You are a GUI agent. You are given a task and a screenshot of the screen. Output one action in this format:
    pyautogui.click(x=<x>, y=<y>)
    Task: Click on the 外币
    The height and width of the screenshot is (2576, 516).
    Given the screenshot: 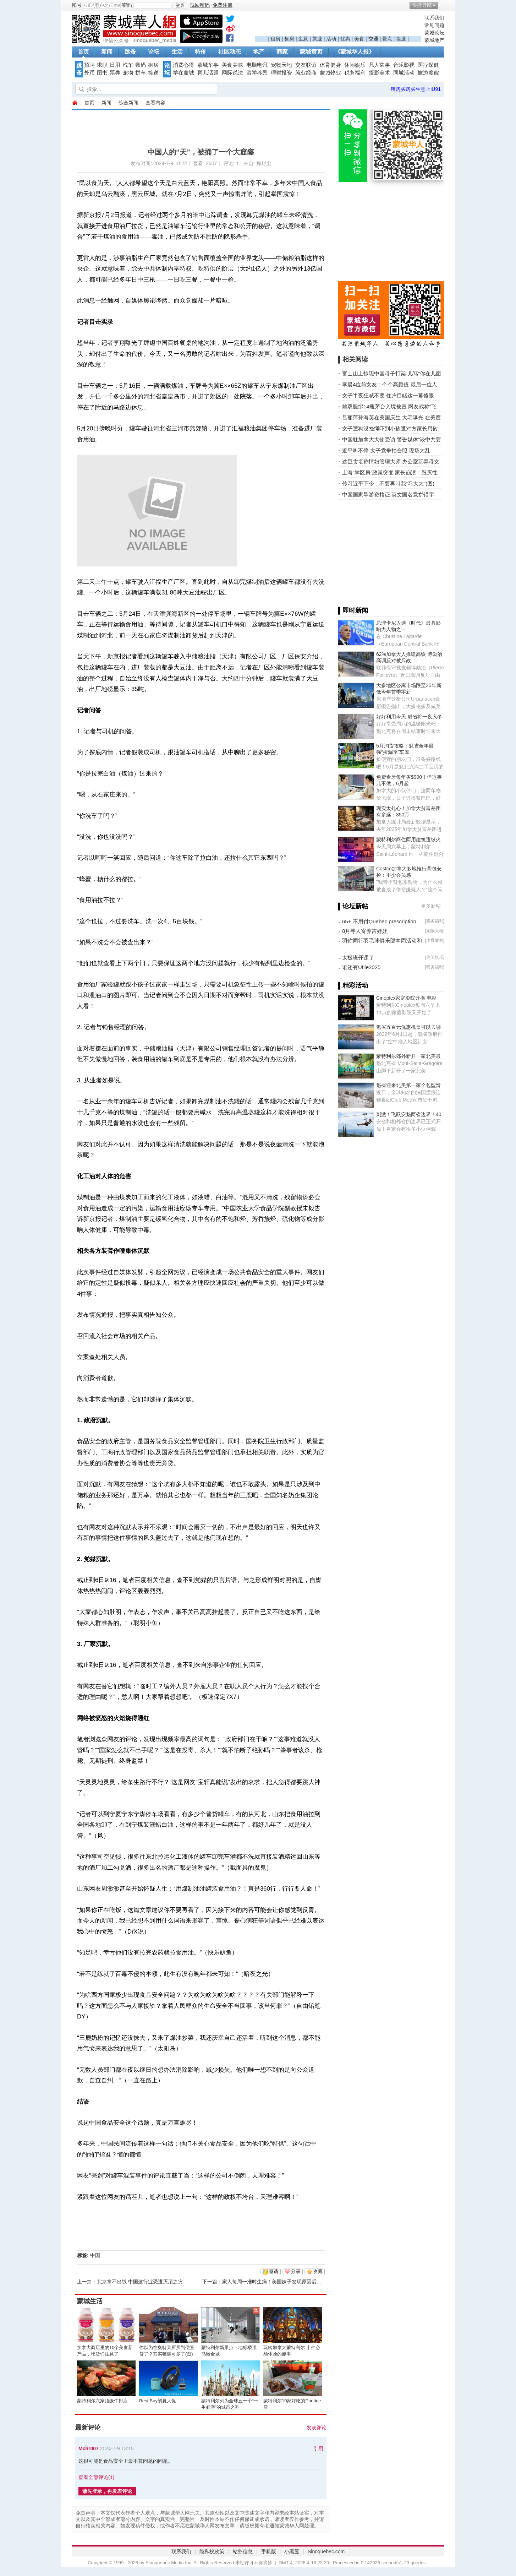 What is the action you would take?
    pyautogui.click(x=89, y=73)
    